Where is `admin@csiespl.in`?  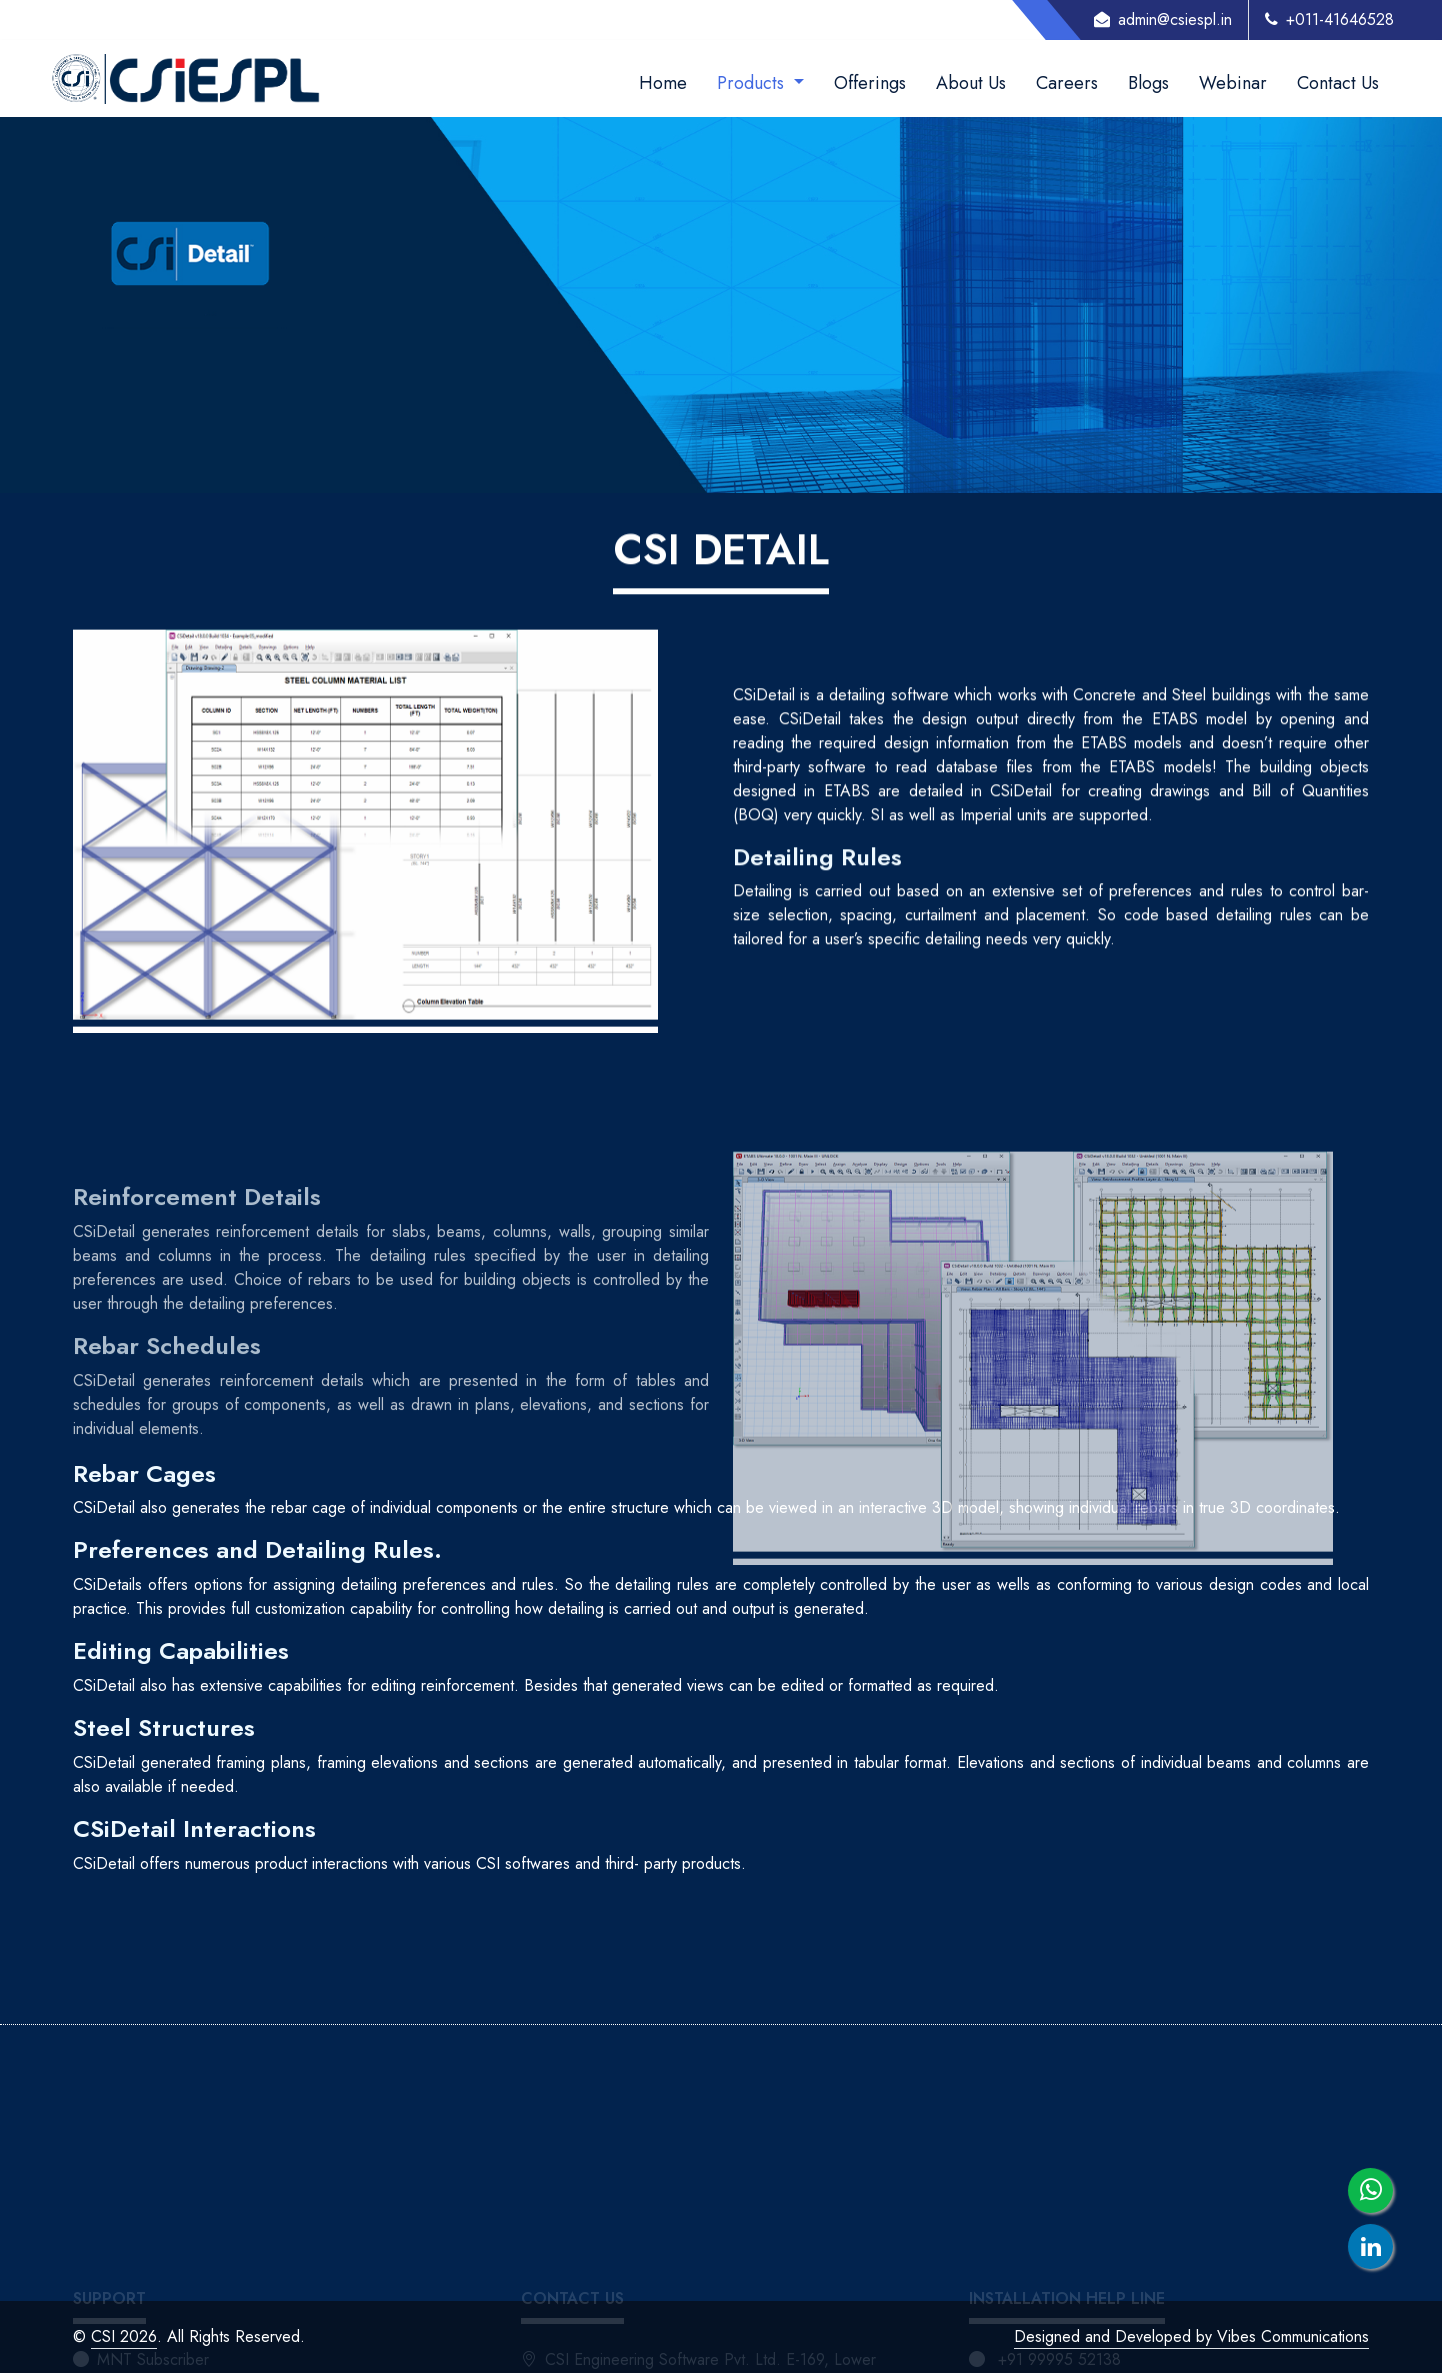 admin@csiespl.in is located at coordinates (1163, 19).